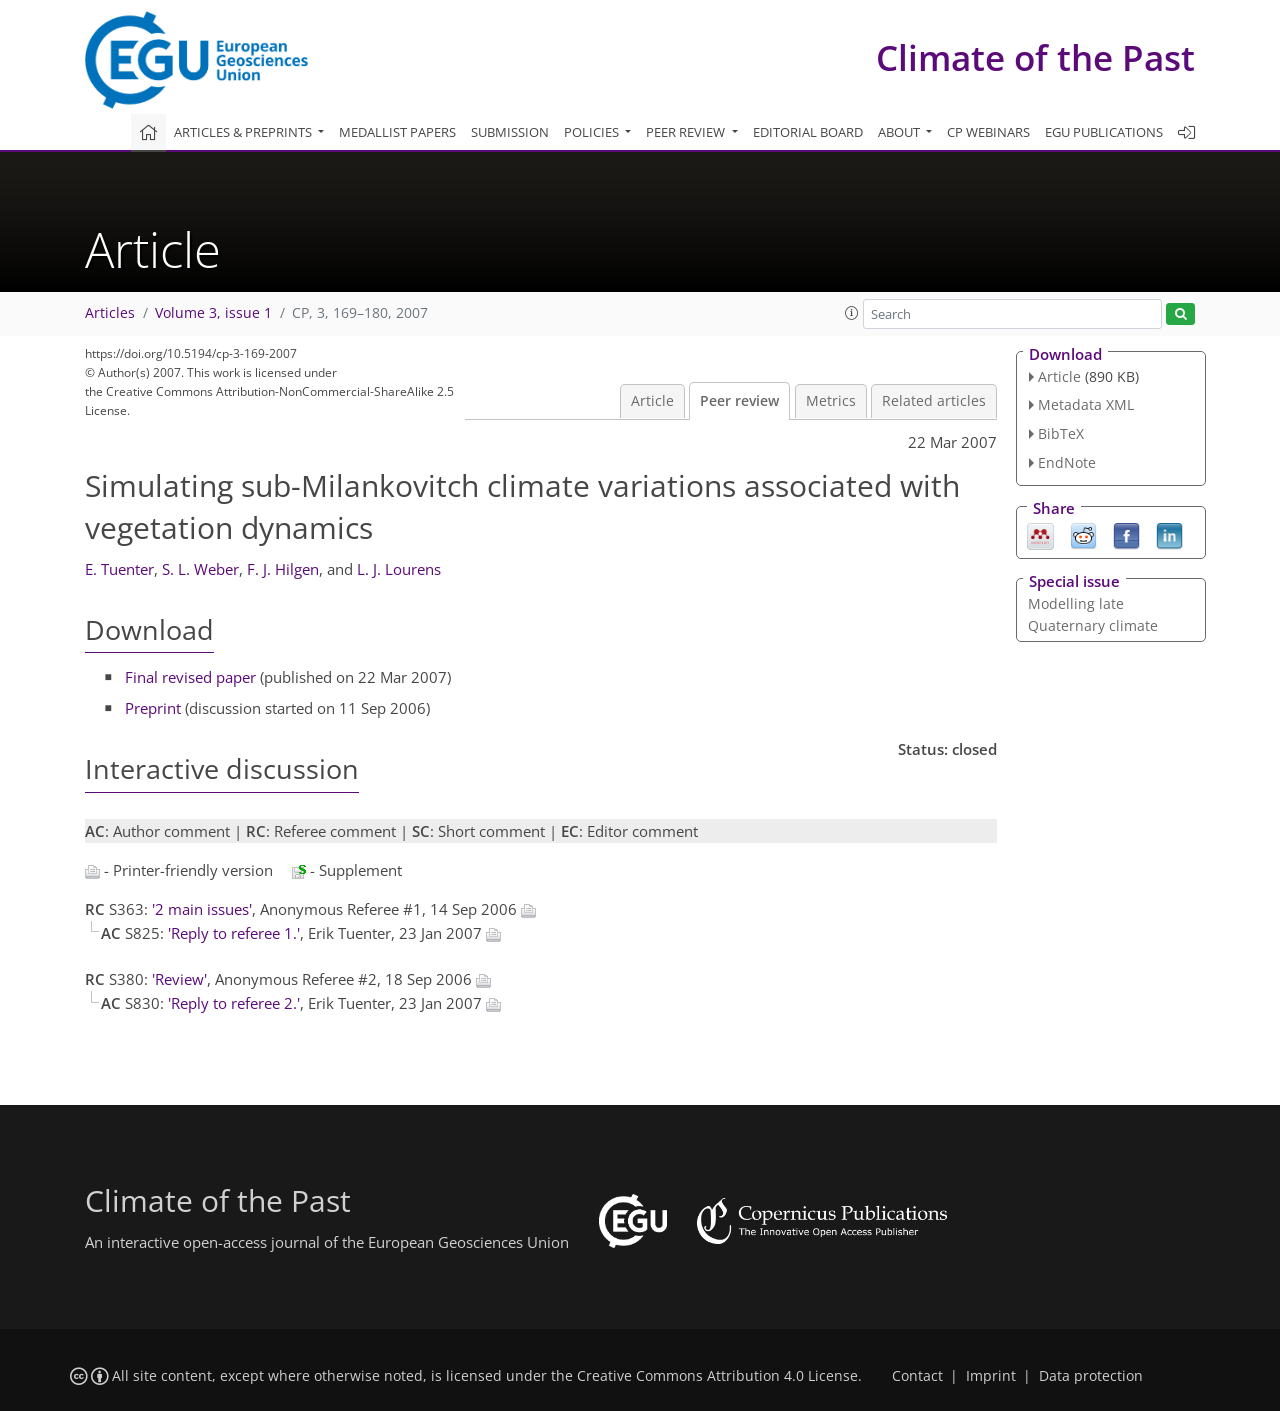 The width and height of the screenshot is (1280, 1411). What do you see at coordinates (1061, 433) in the screenshot?
I see `BibTeX` at bounding box center [1061, 433].